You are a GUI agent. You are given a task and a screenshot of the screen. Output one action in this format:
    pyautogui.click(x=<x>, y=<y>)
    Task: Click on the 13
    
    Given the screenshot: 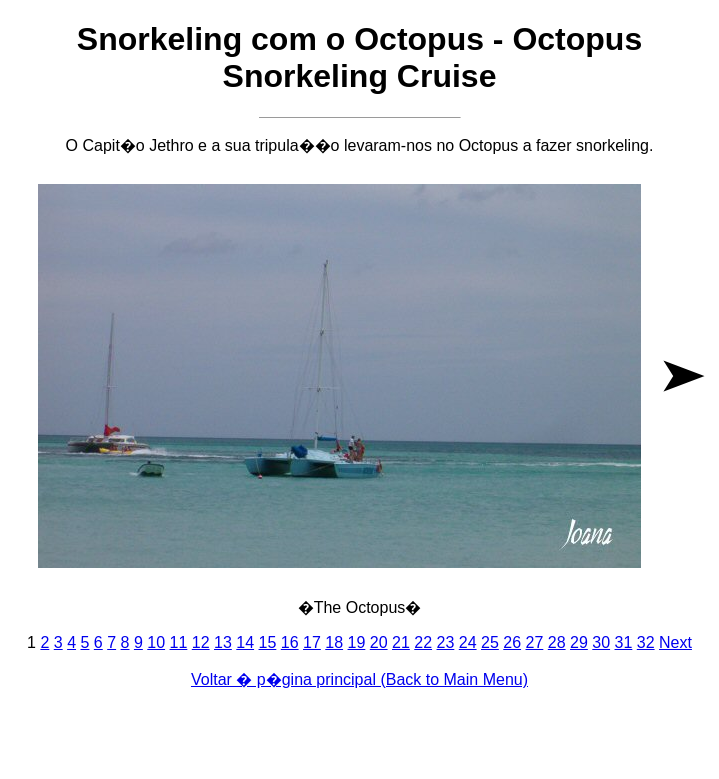 What is the action you would take?
    pyautogui.click(x=223, y=642)
    